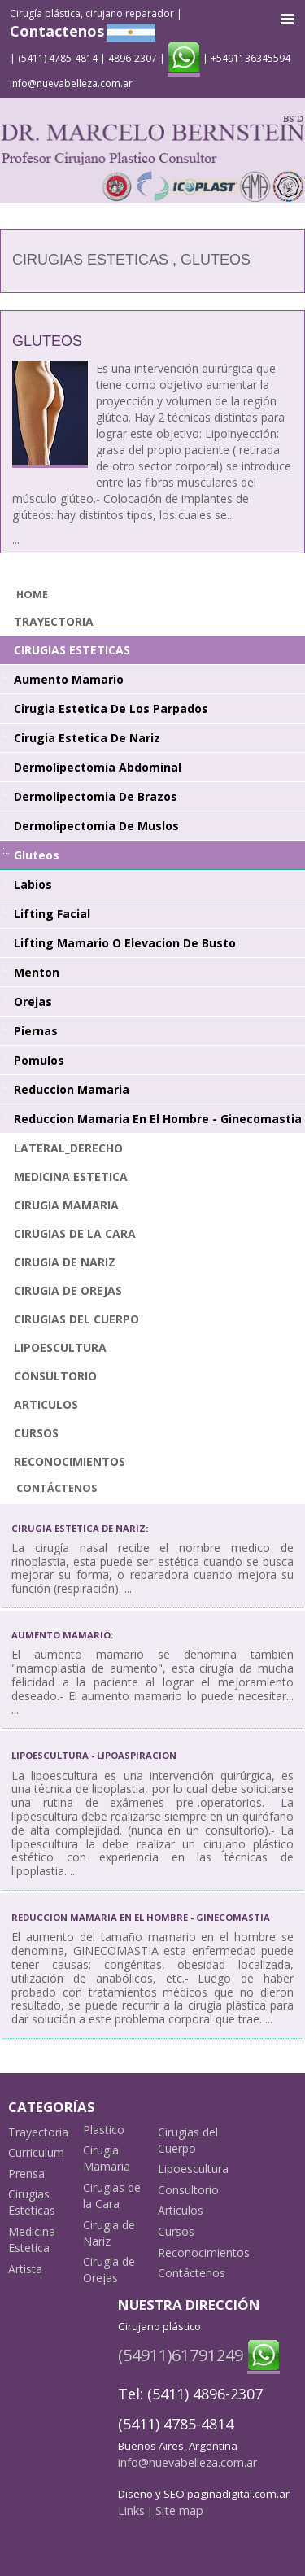  I want to click on Cirugia Mamaria, so click(66, 1205).